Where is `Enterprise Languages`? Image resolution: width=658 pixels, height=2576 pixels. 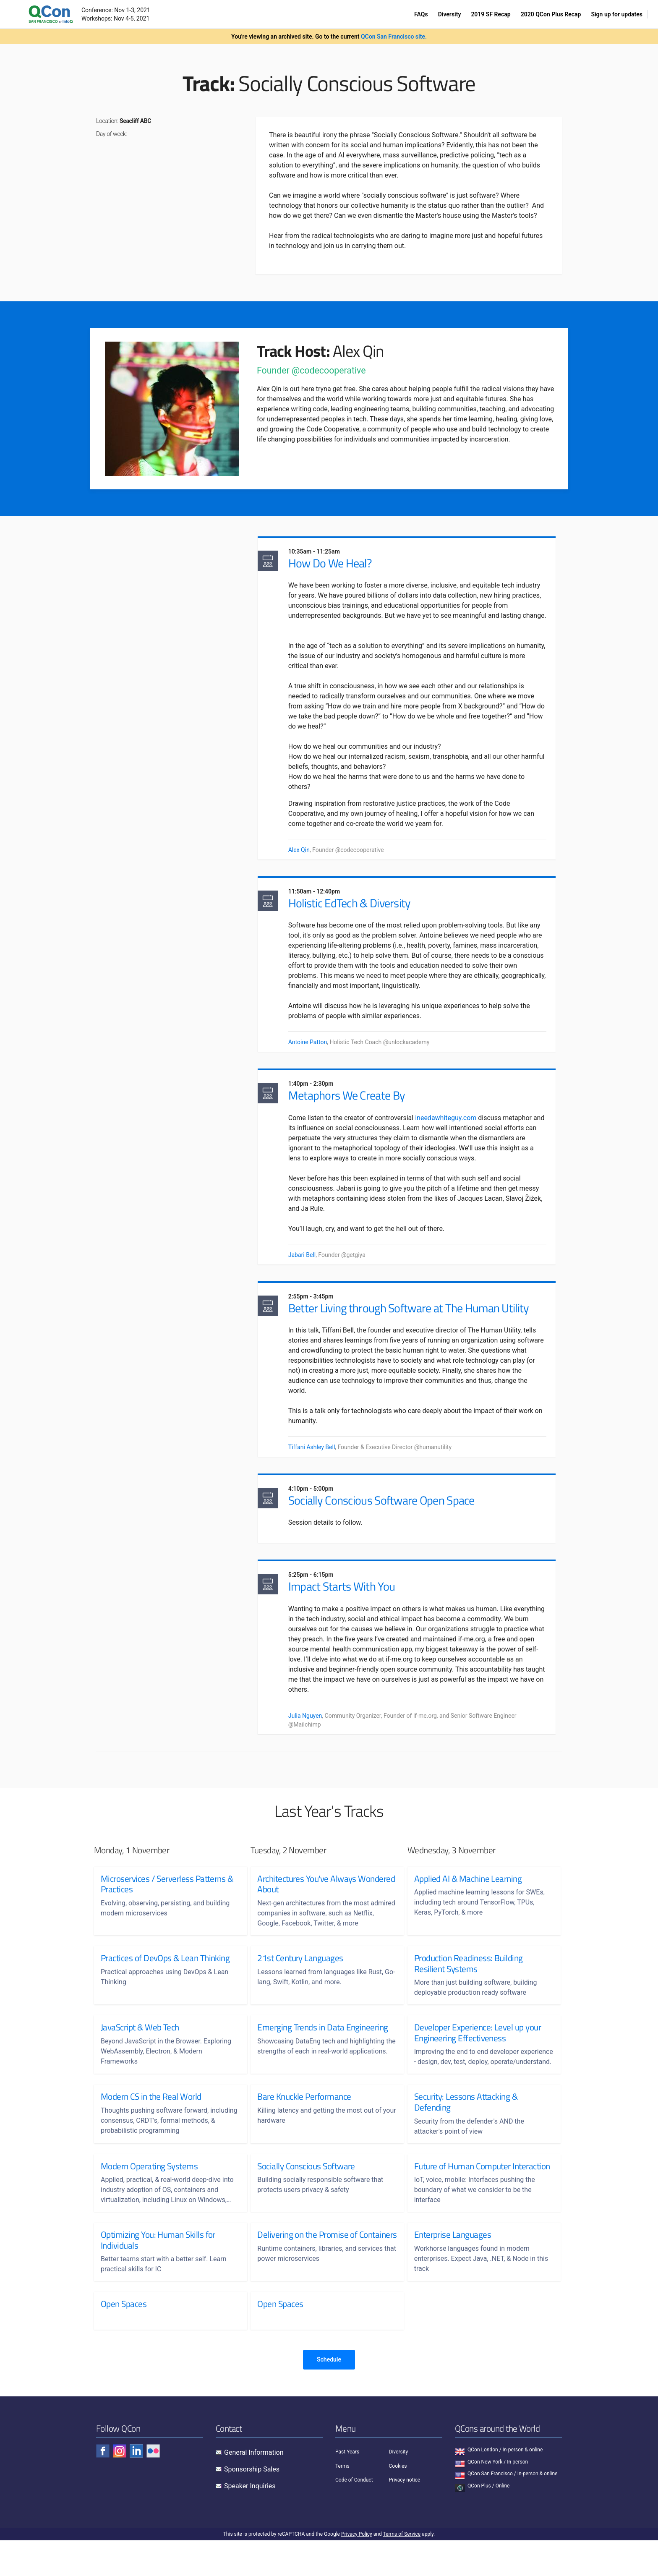
Enterprise Languages is located at coordinates (452, 2270).